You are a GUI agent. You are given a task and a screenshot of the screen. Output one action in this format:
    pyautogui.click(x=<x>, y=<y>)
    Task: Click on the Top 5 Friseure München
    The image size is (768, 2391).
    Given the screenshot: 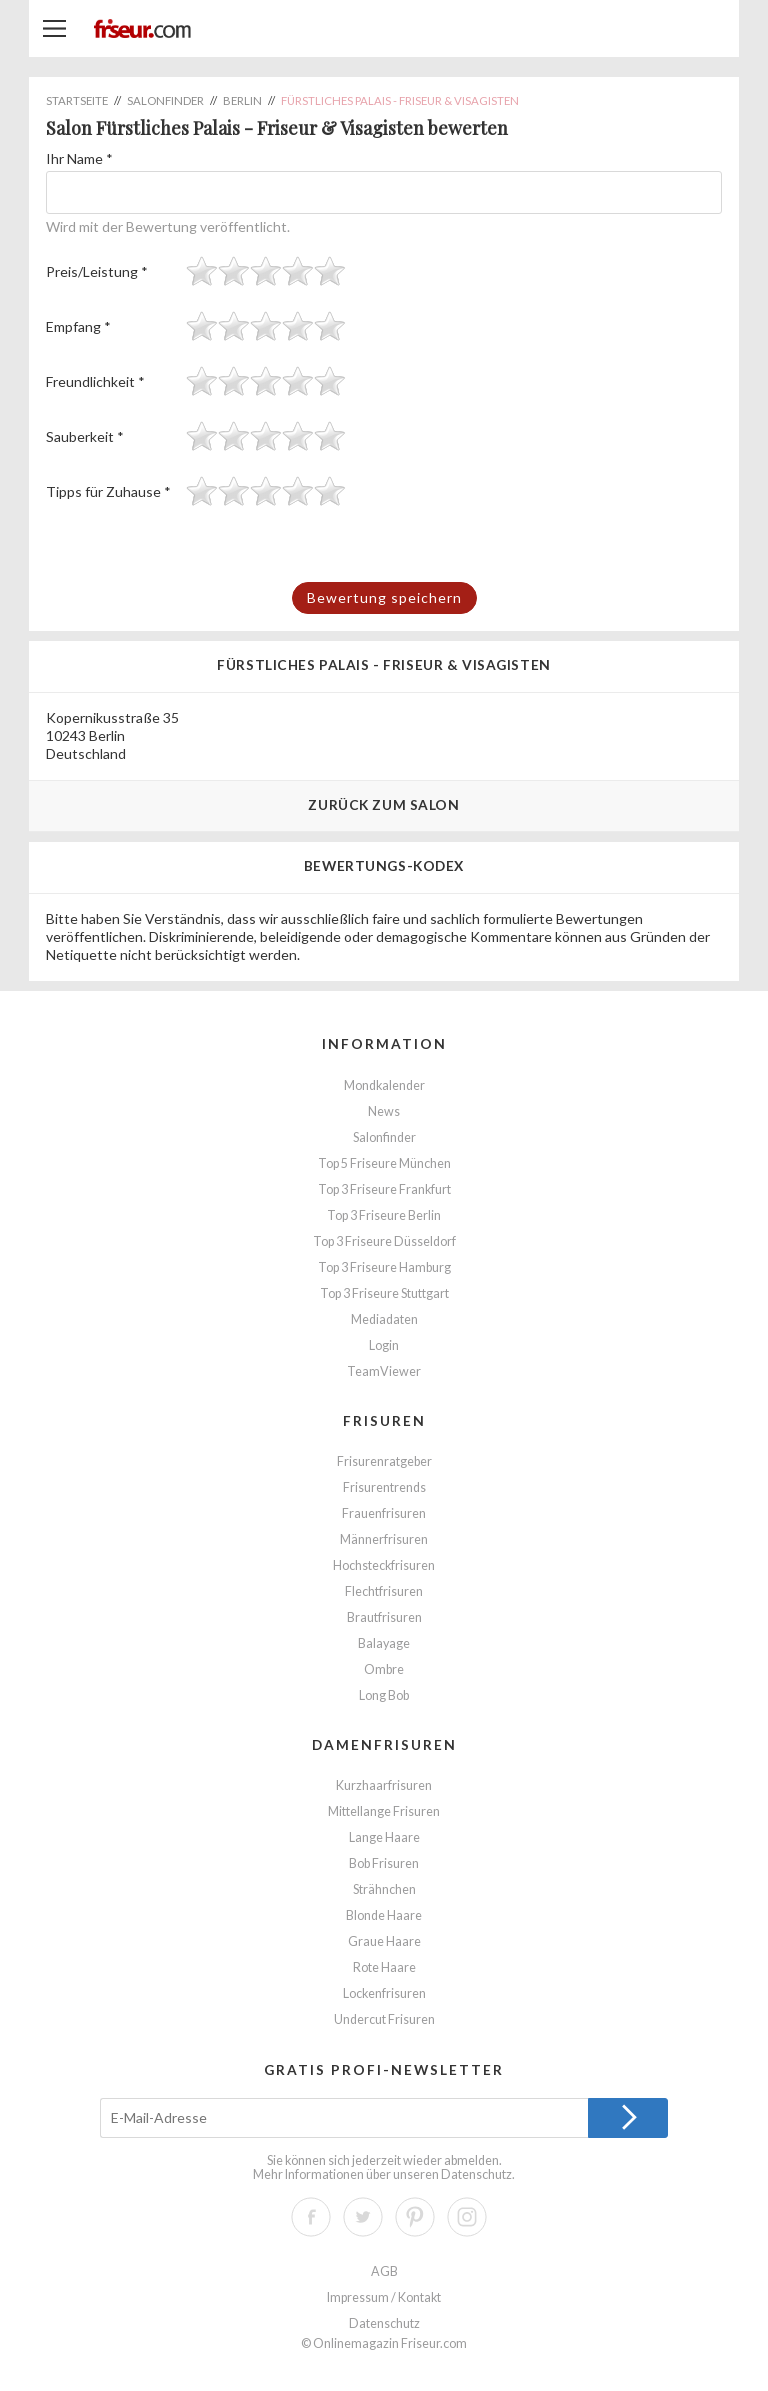 What is the action you would take?
    pyautogui.click(x=384, y=1163)
    